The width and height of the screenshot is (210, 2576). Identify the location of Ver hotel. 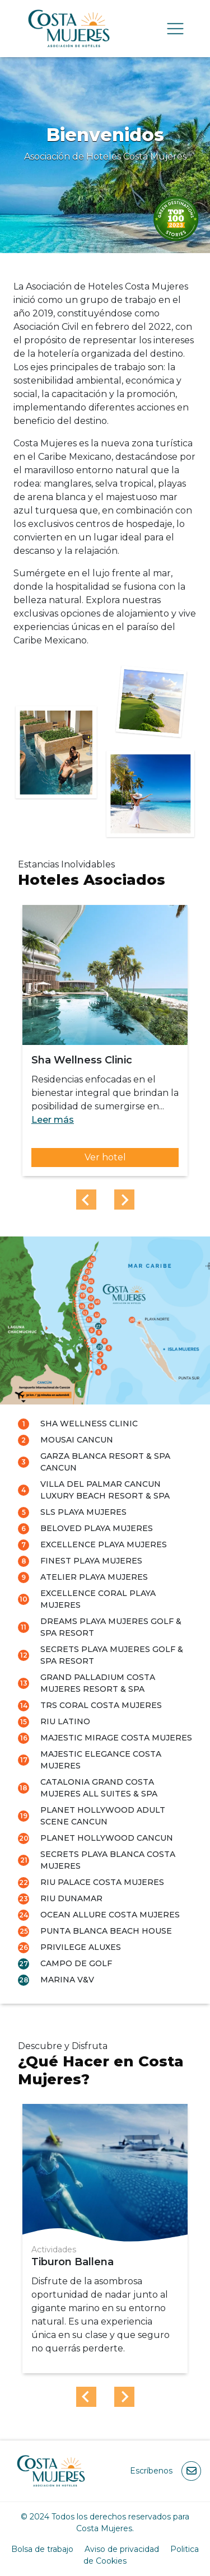
(105, 1157).